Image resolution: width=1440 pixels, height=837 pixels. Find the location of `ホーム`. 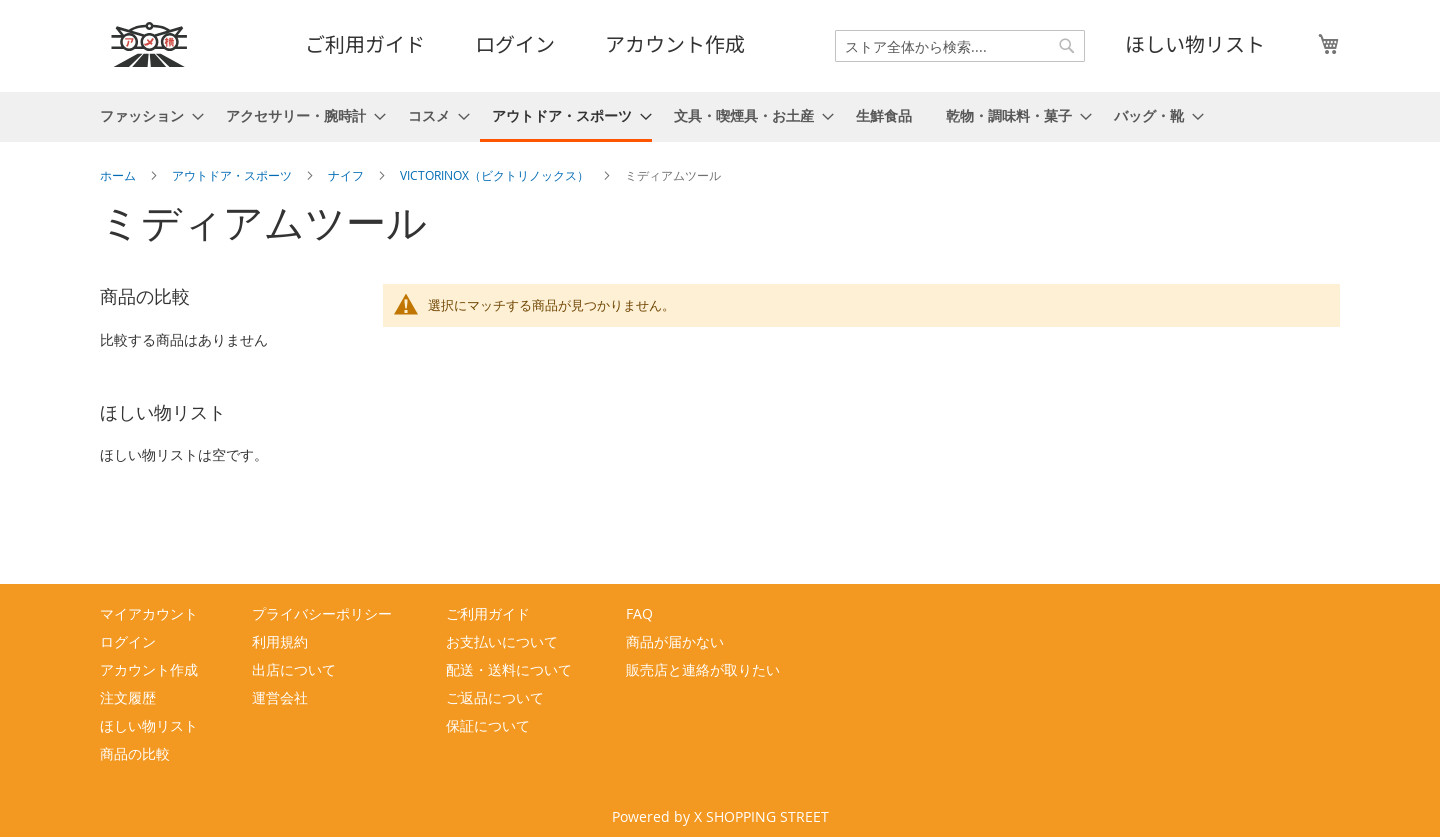

ホーム is located at coordinates (119, 175).